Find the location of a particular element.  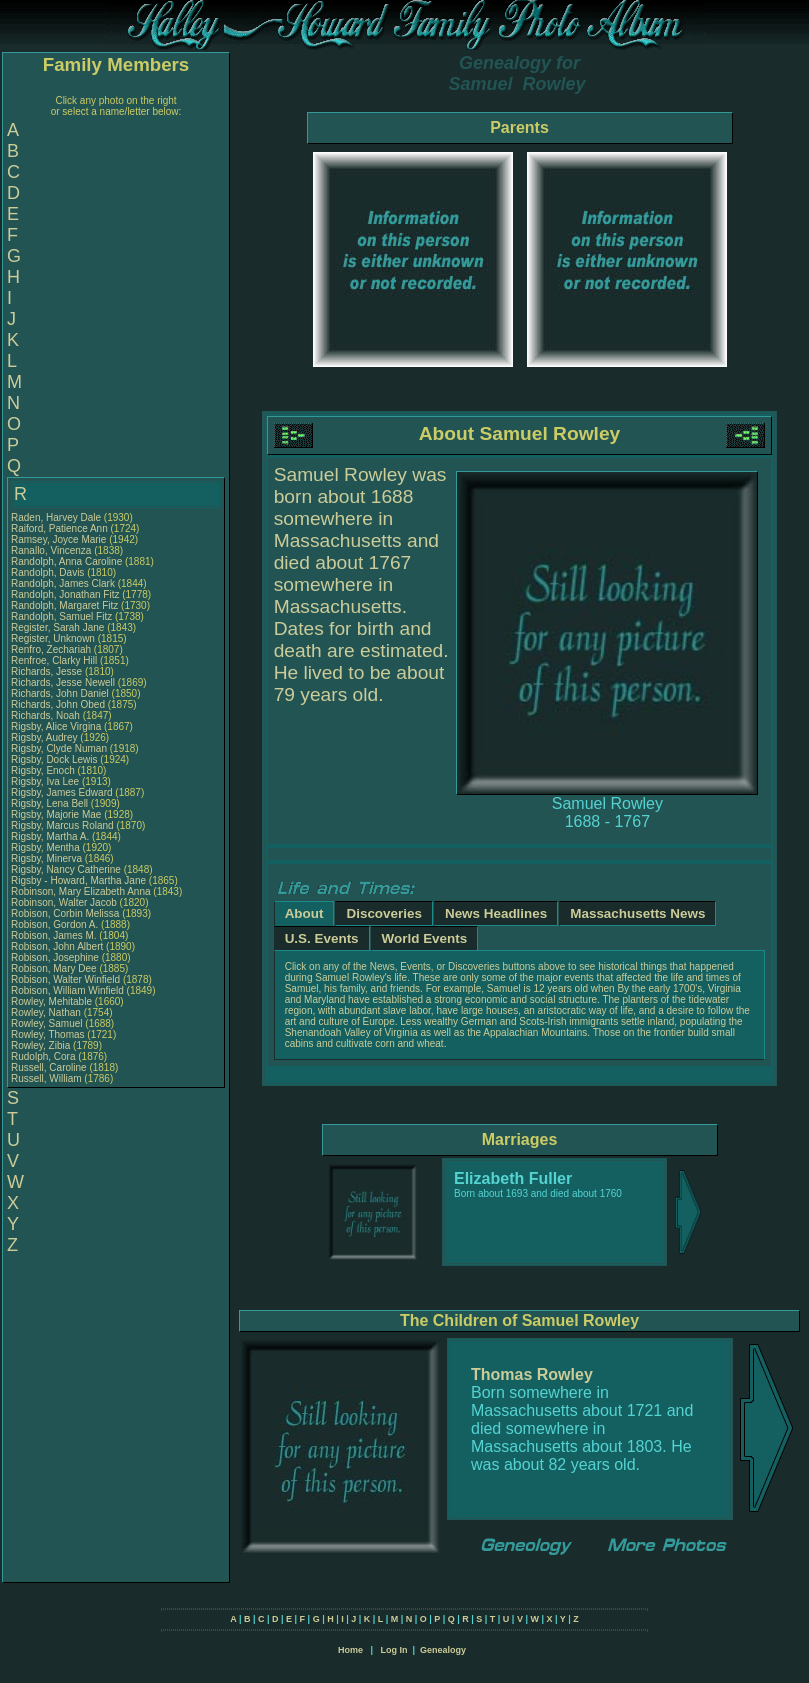

Richards, Jesse is located at coordinates (48, 671).